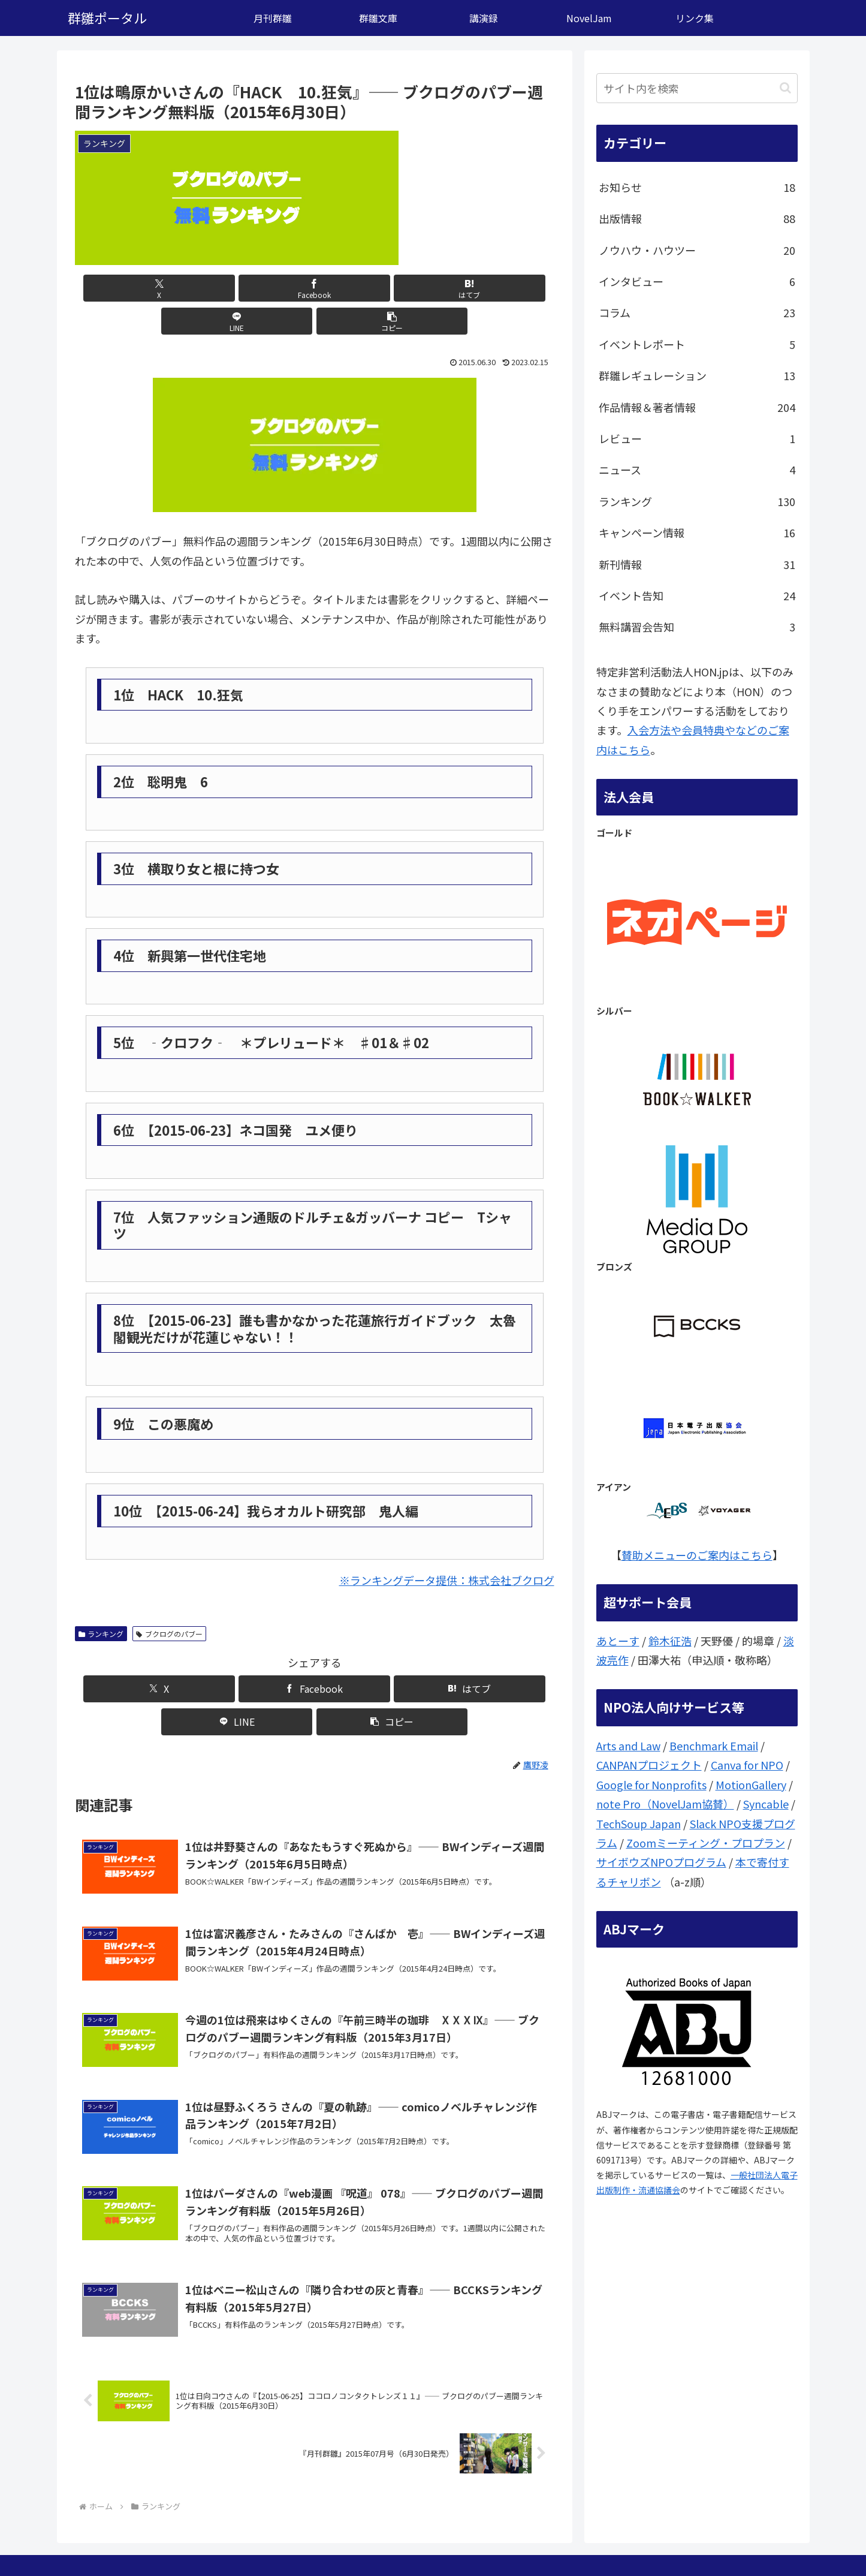 Image resolution: width=866 pixels, height=2576 pixels. What do you see at coordinates (651, 1784) in the screenshot?
I see `Google for Nonprofits` at bounding box center [651, 1784].